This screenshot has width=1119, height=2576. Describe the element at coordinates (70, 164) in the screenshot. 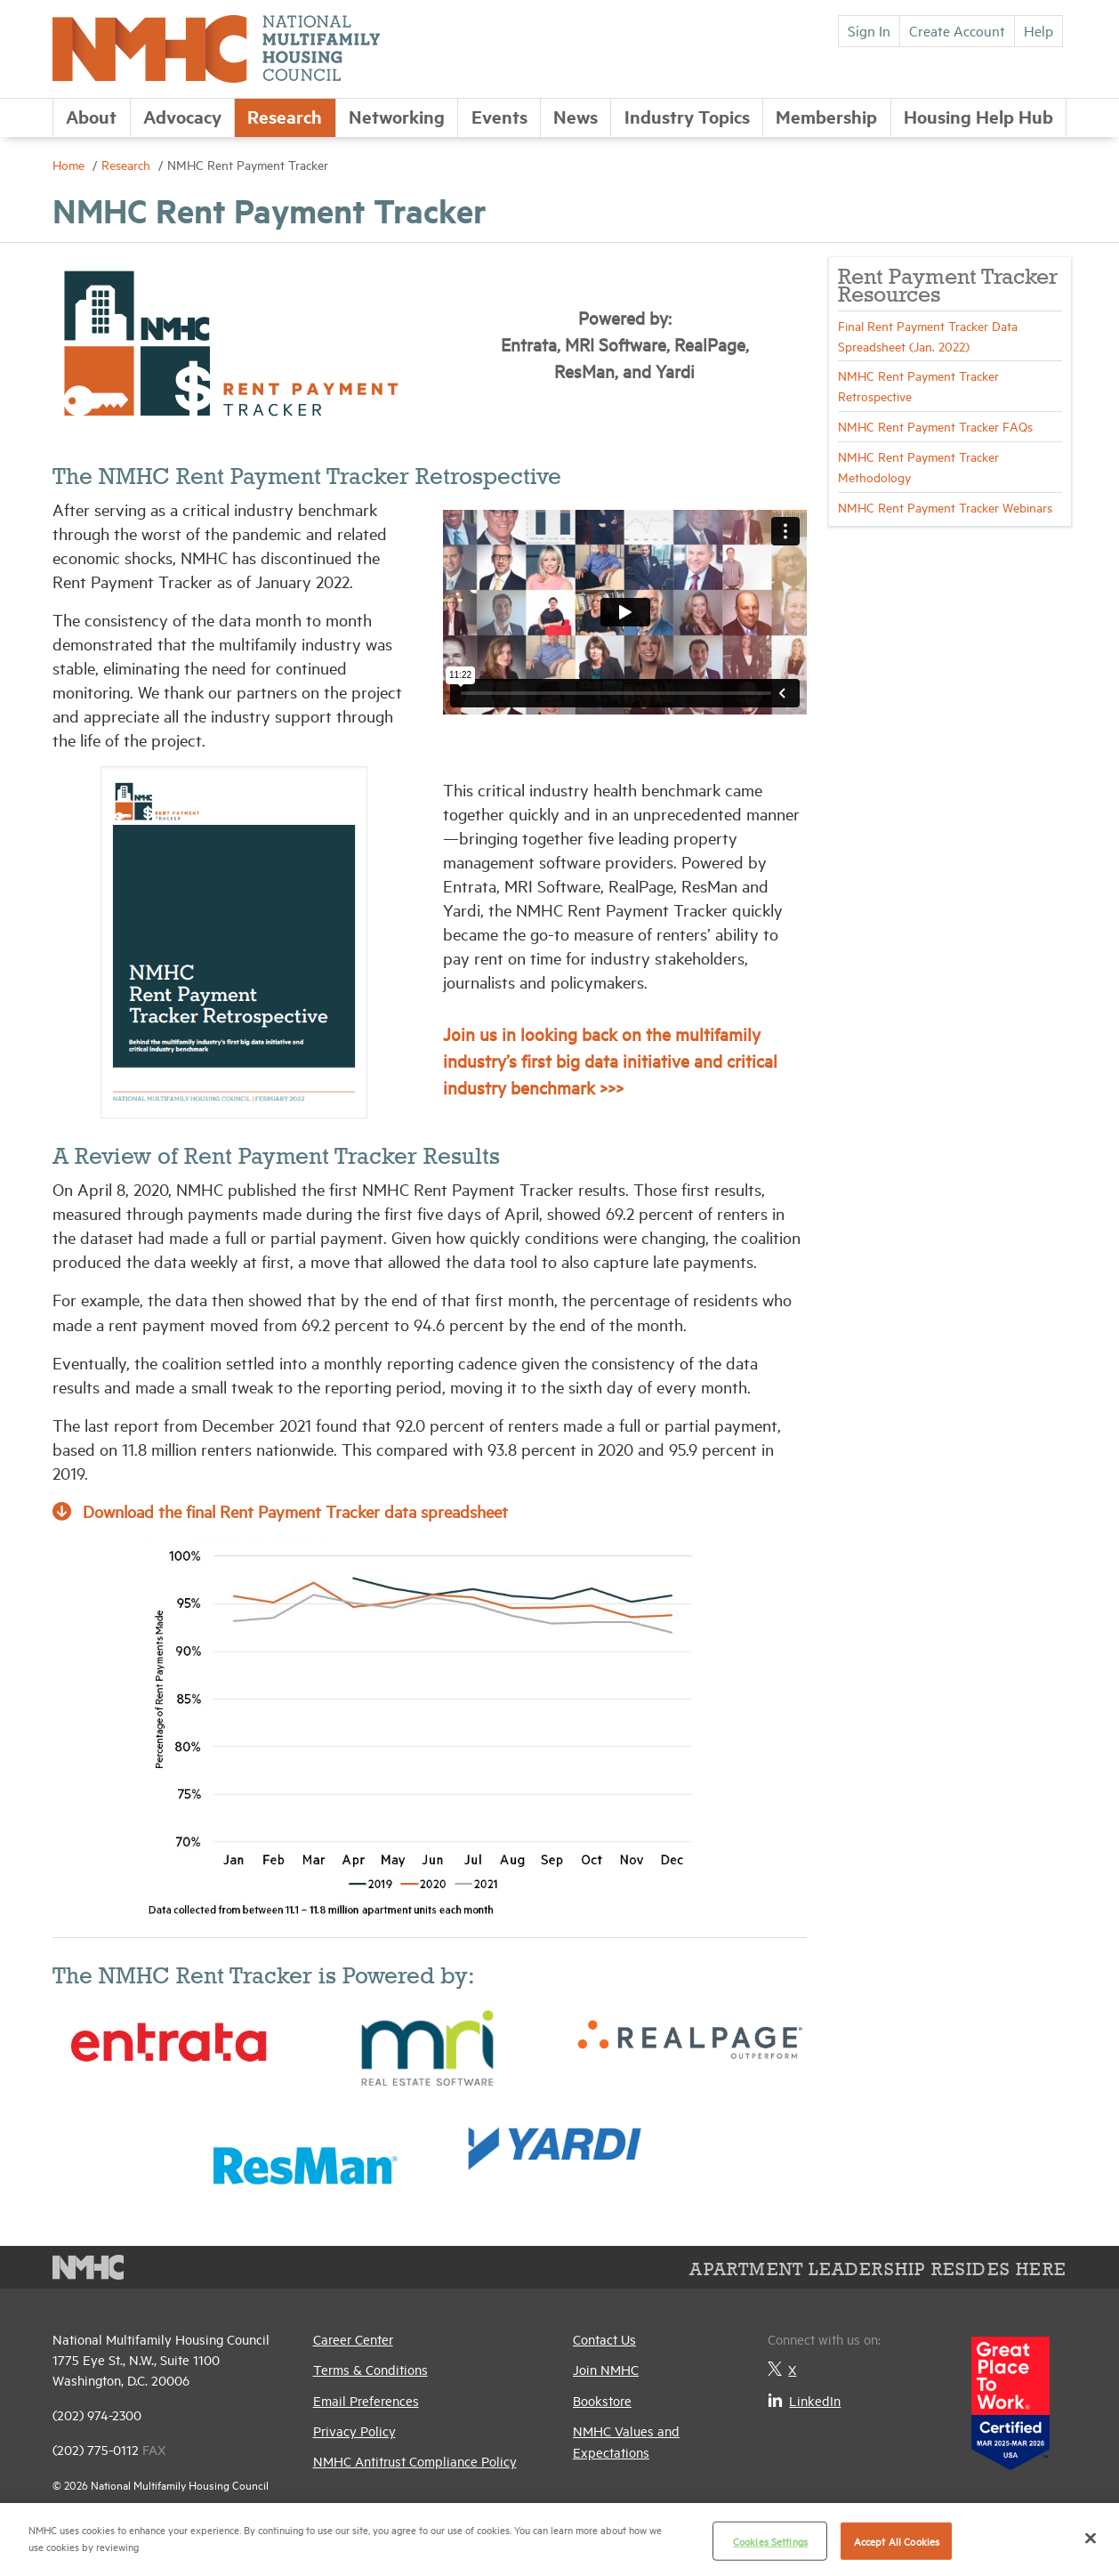

I see `Home` at that location.